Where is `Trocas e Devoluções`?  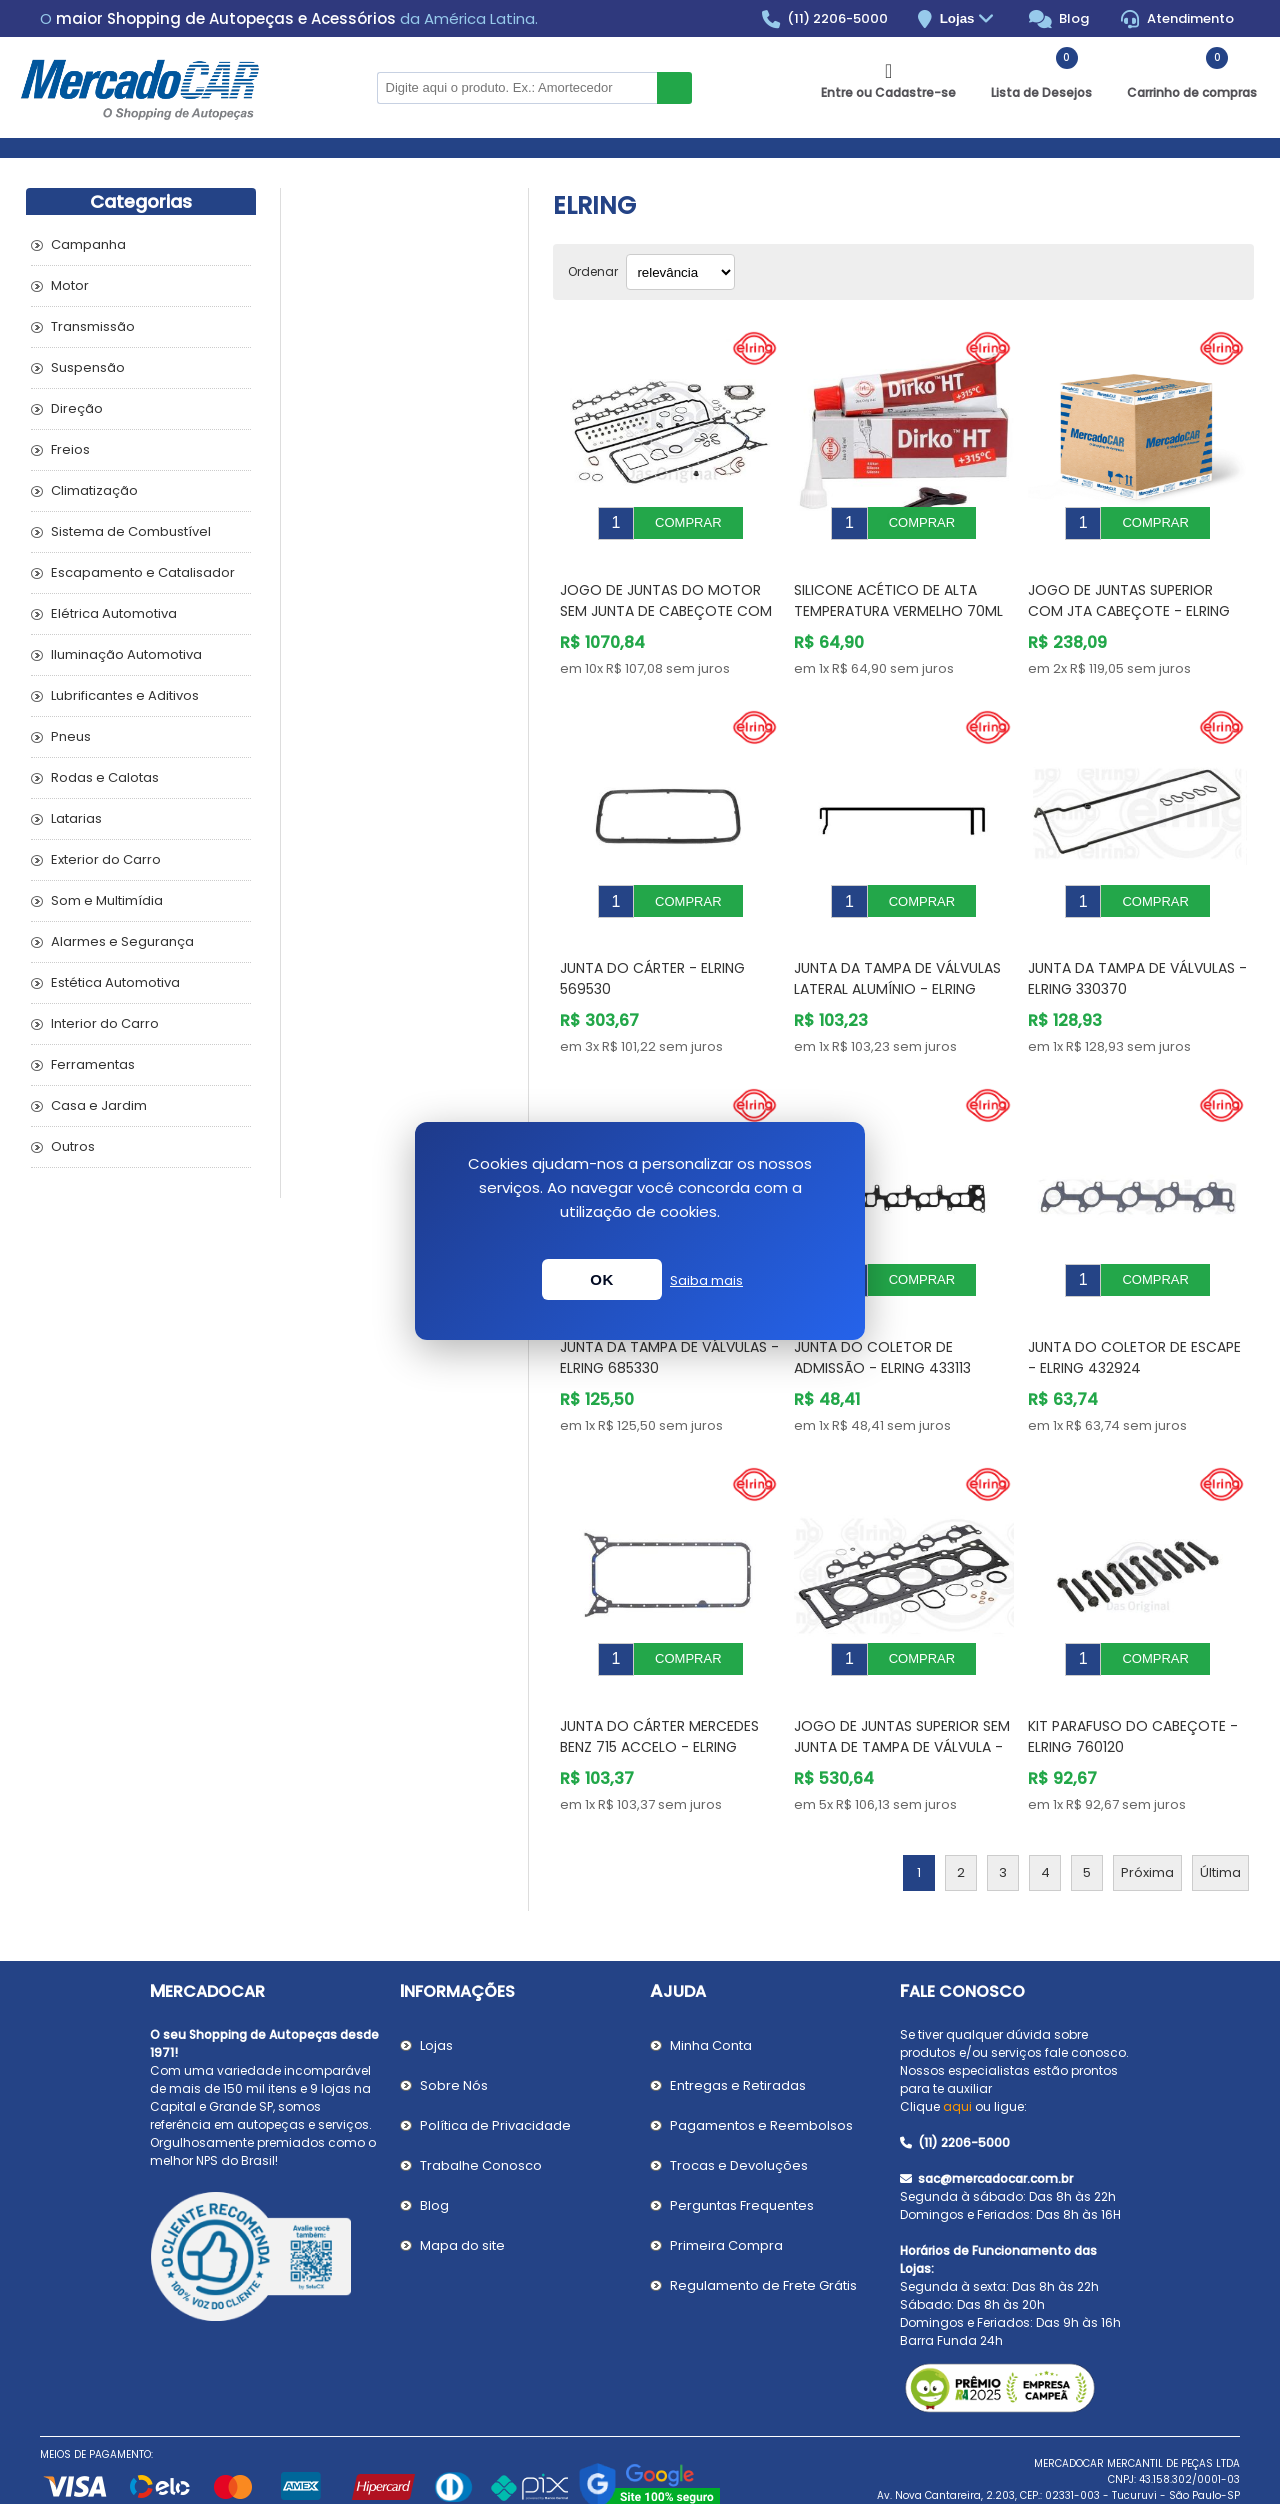 Trocas e Devoluções is located at coordinates (739, 2105).